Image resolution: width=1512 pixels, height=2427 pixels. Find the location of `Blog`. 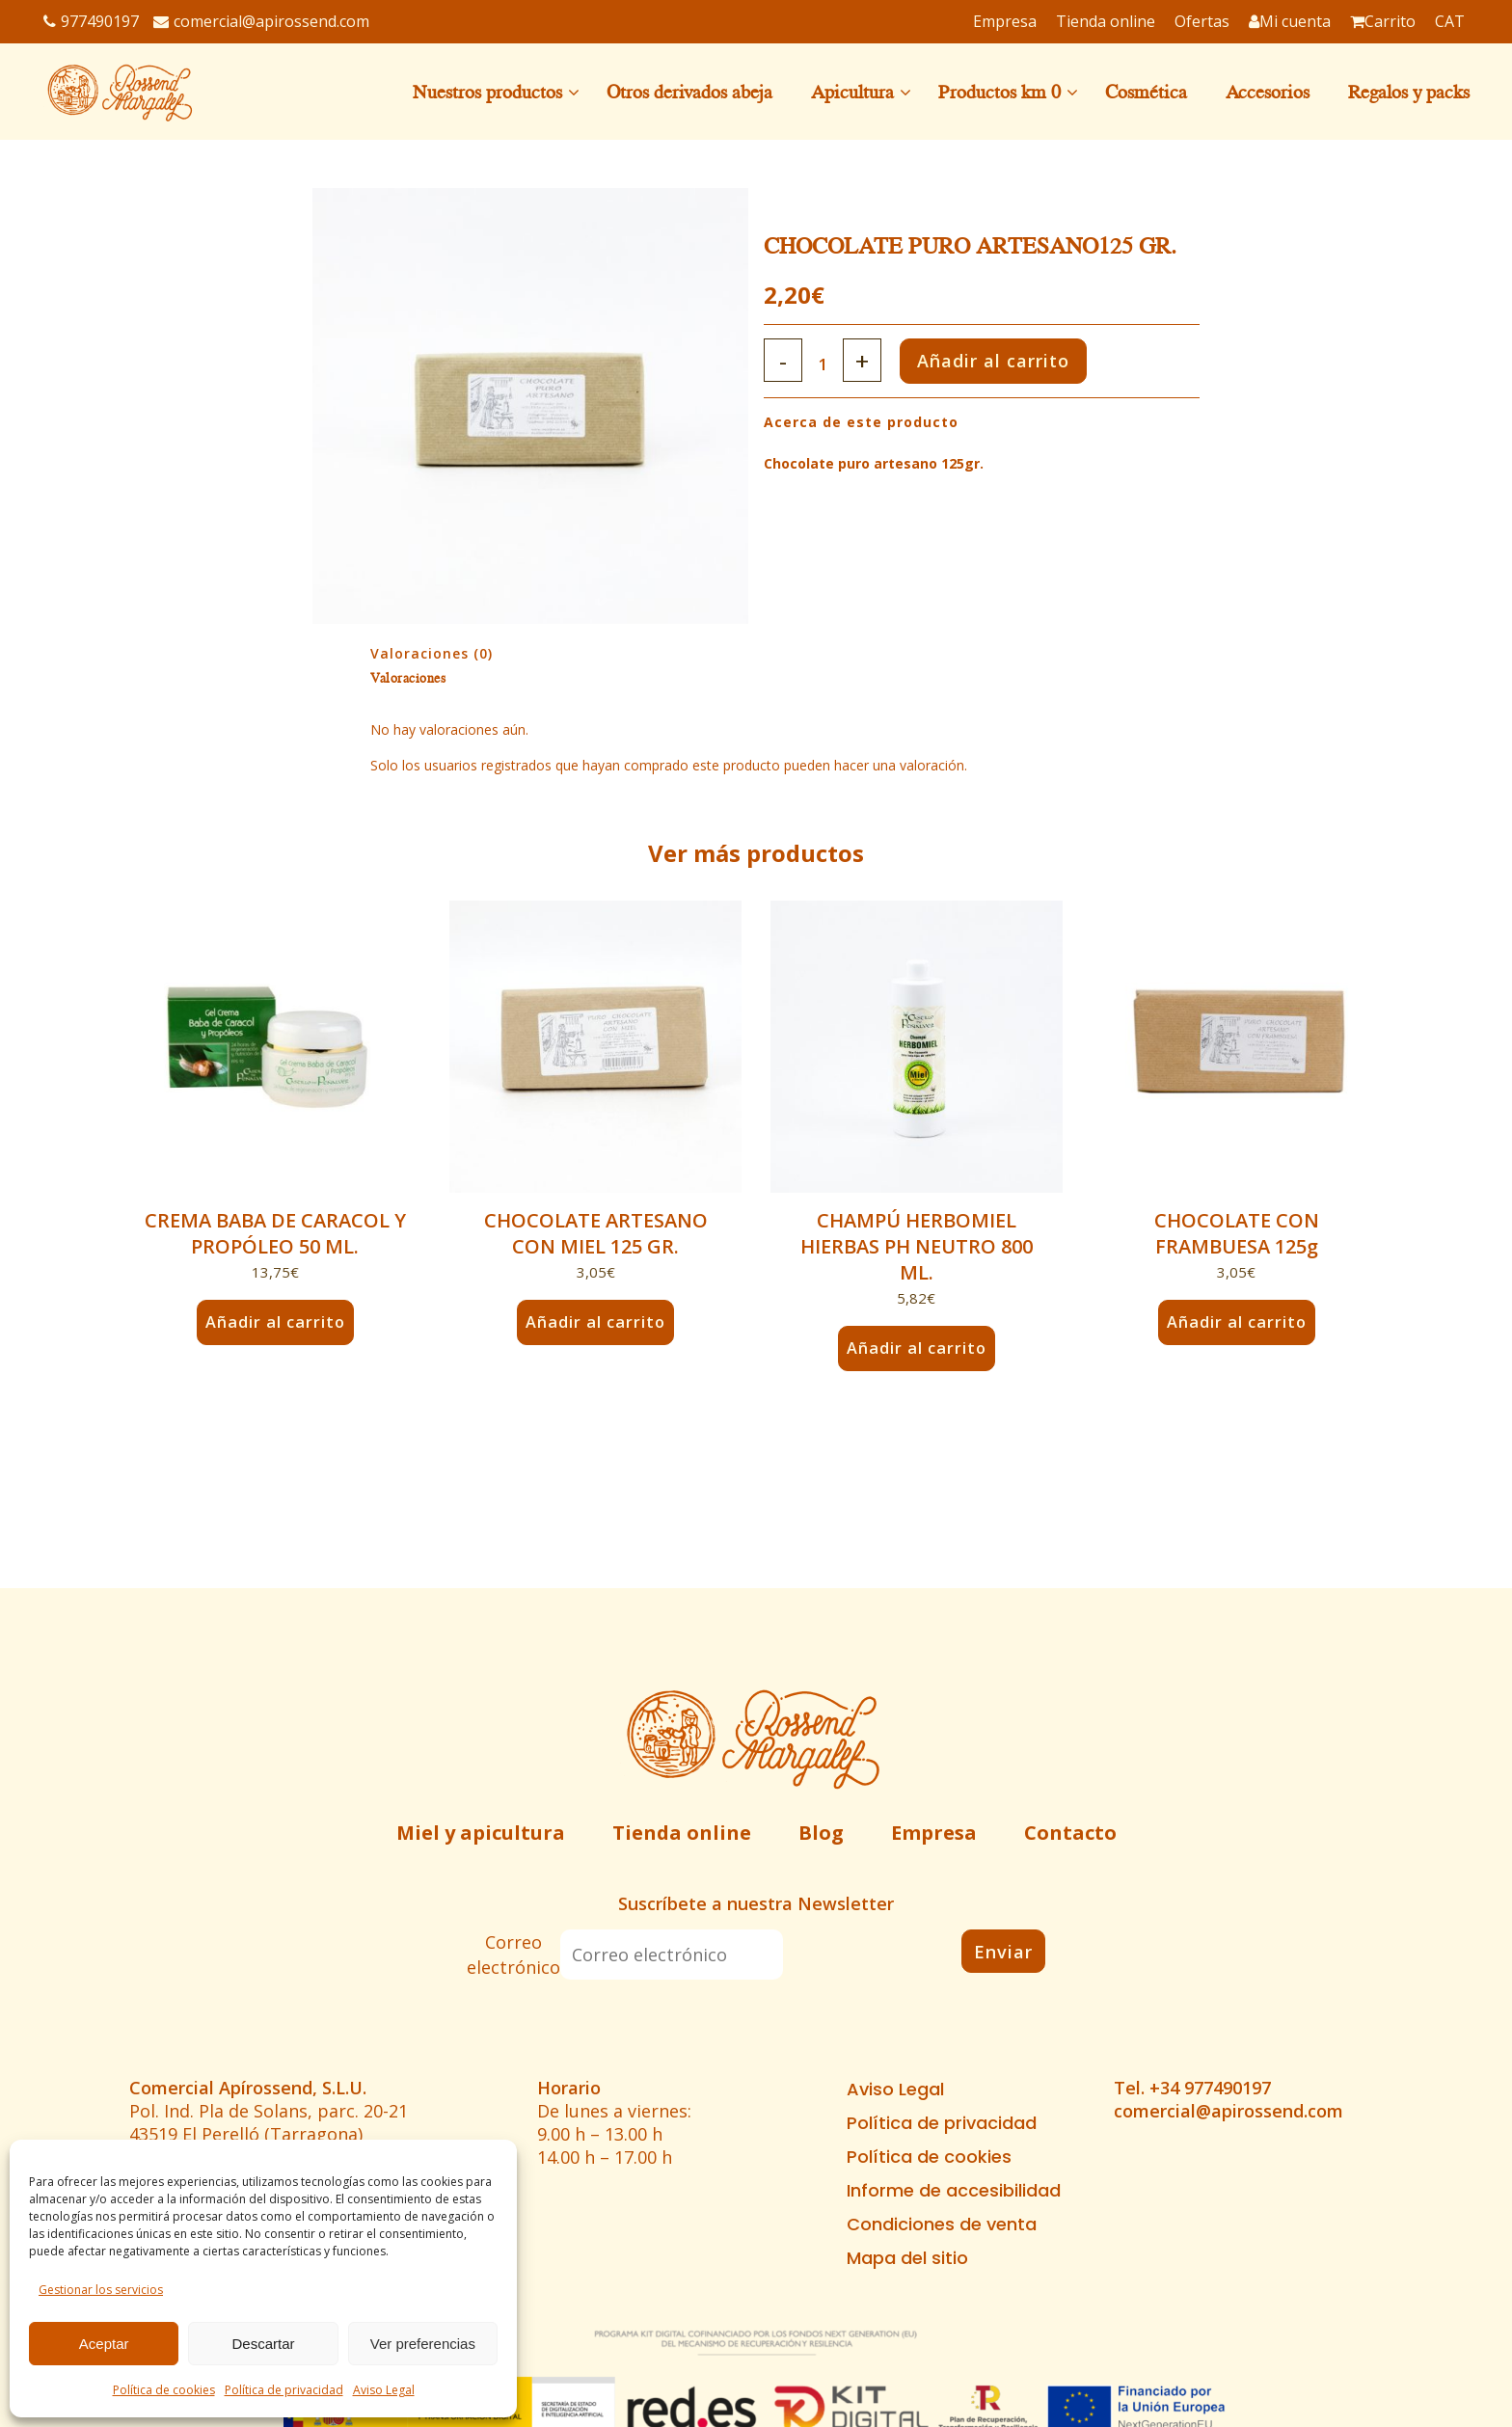

Blog is located at coordinates (821, 1833).